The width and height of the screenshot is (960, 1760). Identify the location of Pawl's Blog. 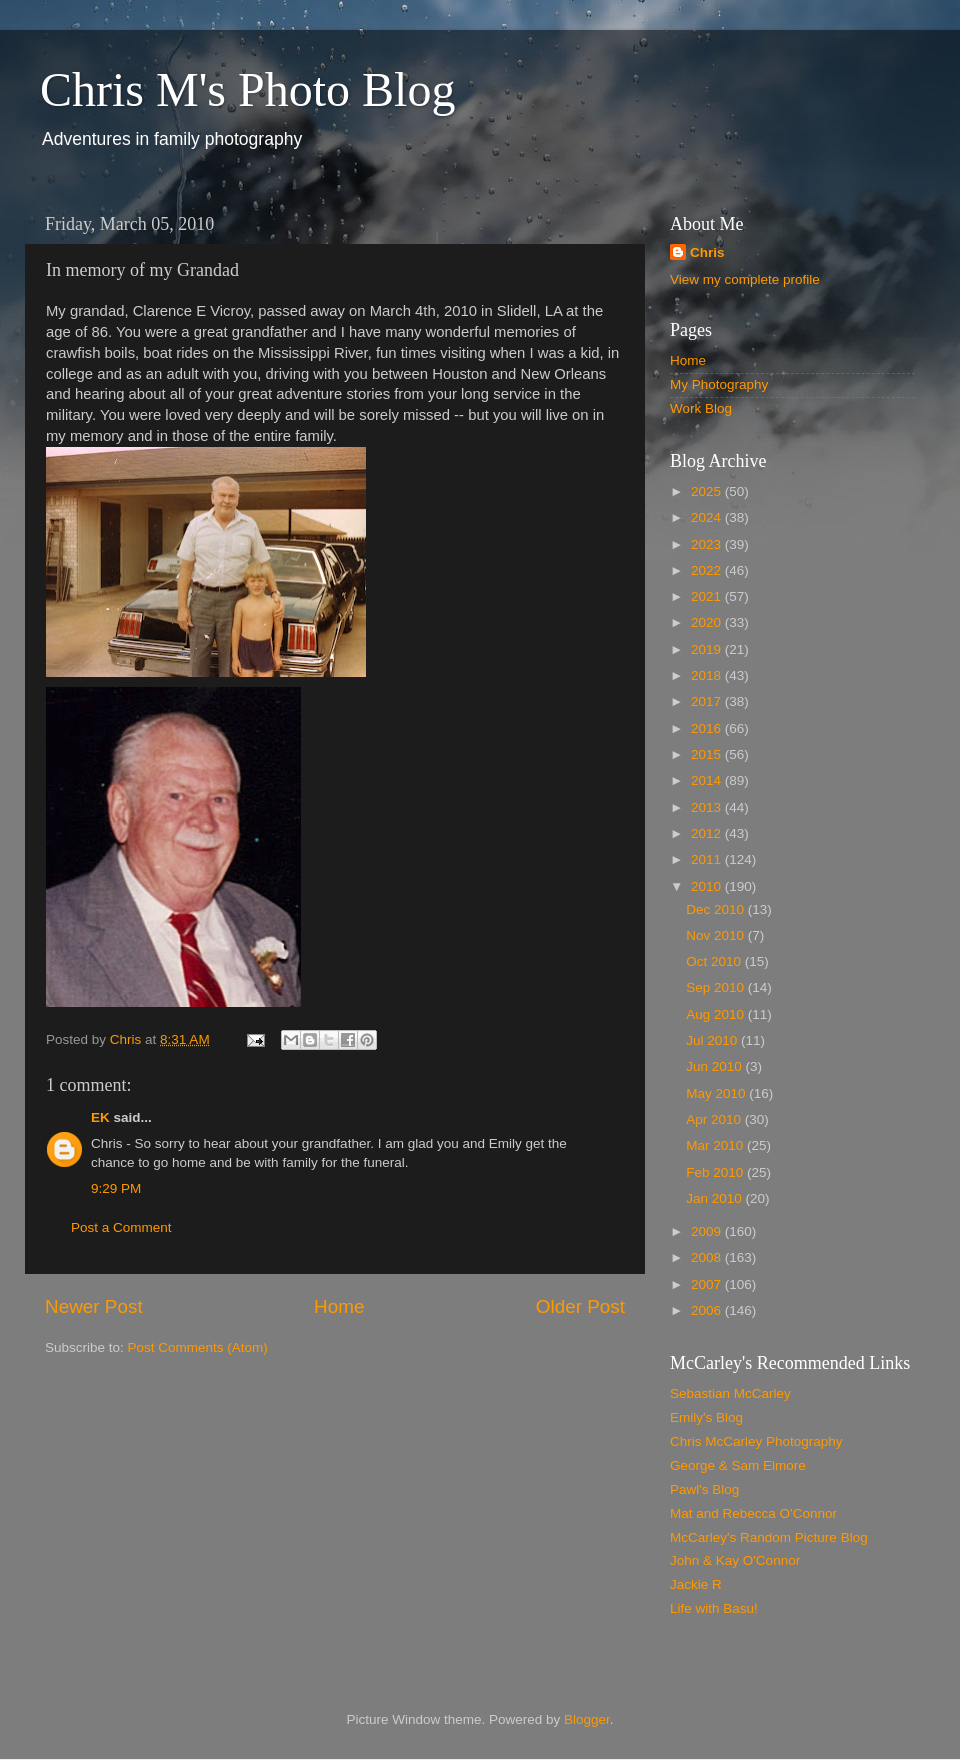
(704, 1489).